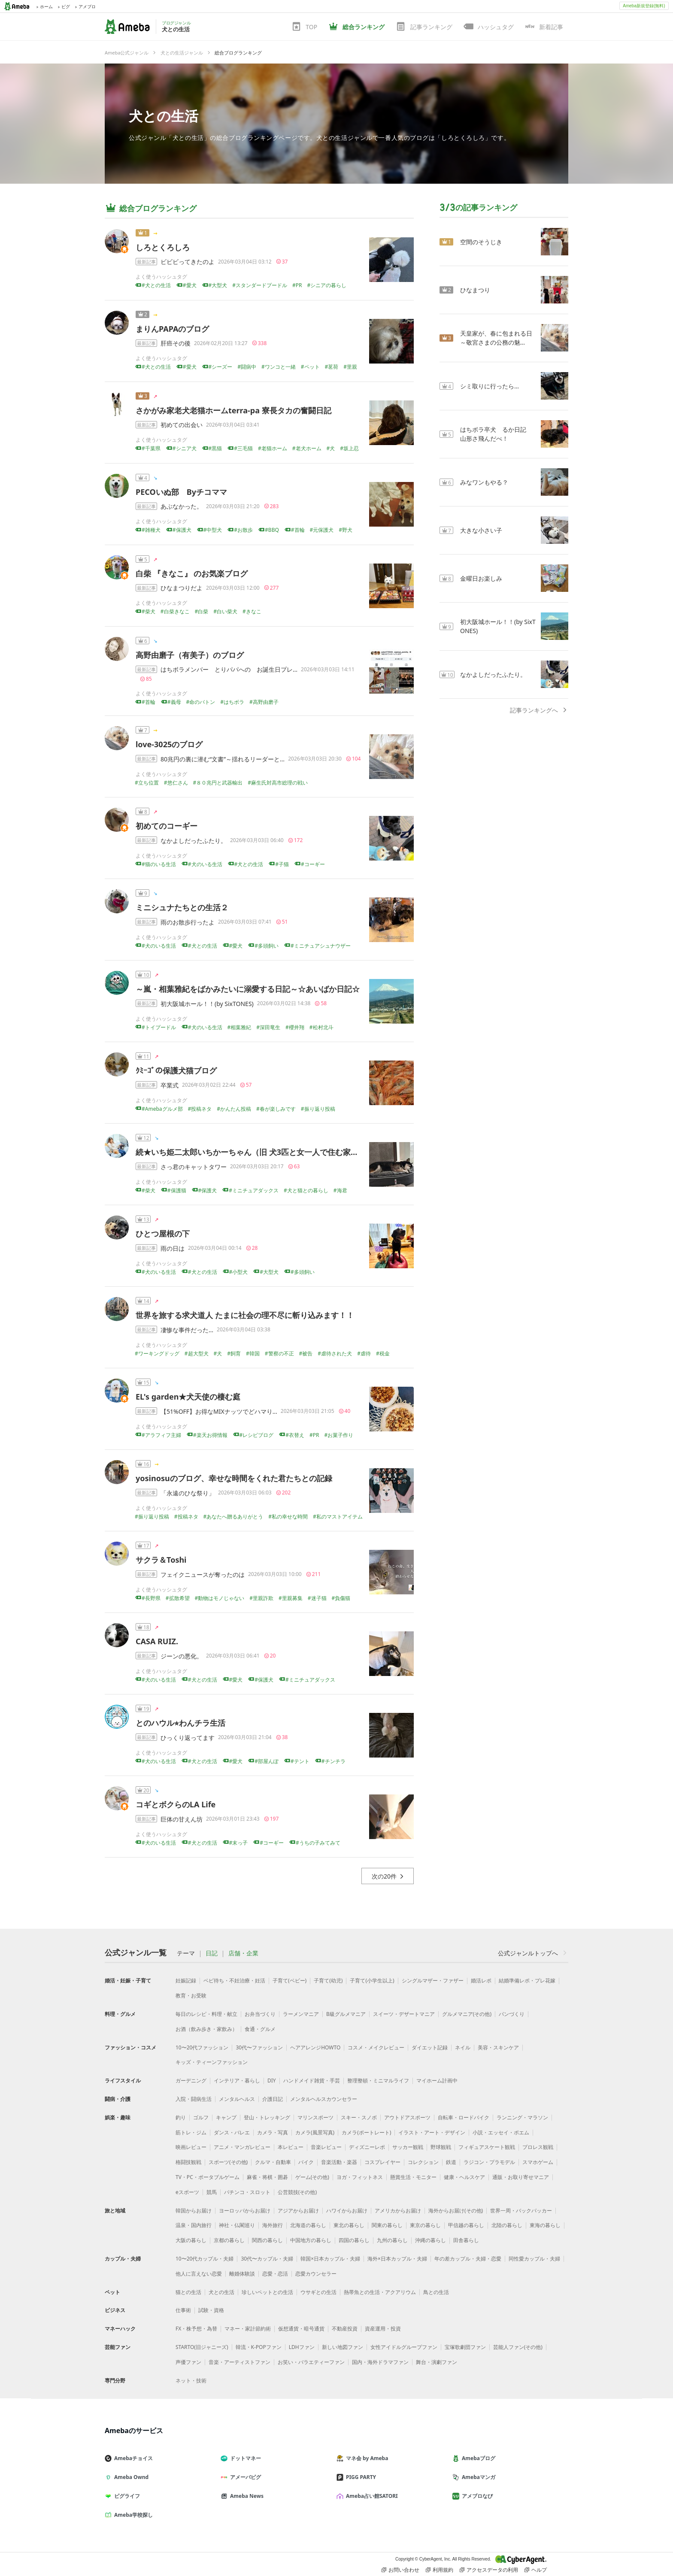 The image size is (673, 2576). What do you see at coordinates (126, 2496) in the screenshot?
I see `ピグライフ` at bounding box center [126, 2496].